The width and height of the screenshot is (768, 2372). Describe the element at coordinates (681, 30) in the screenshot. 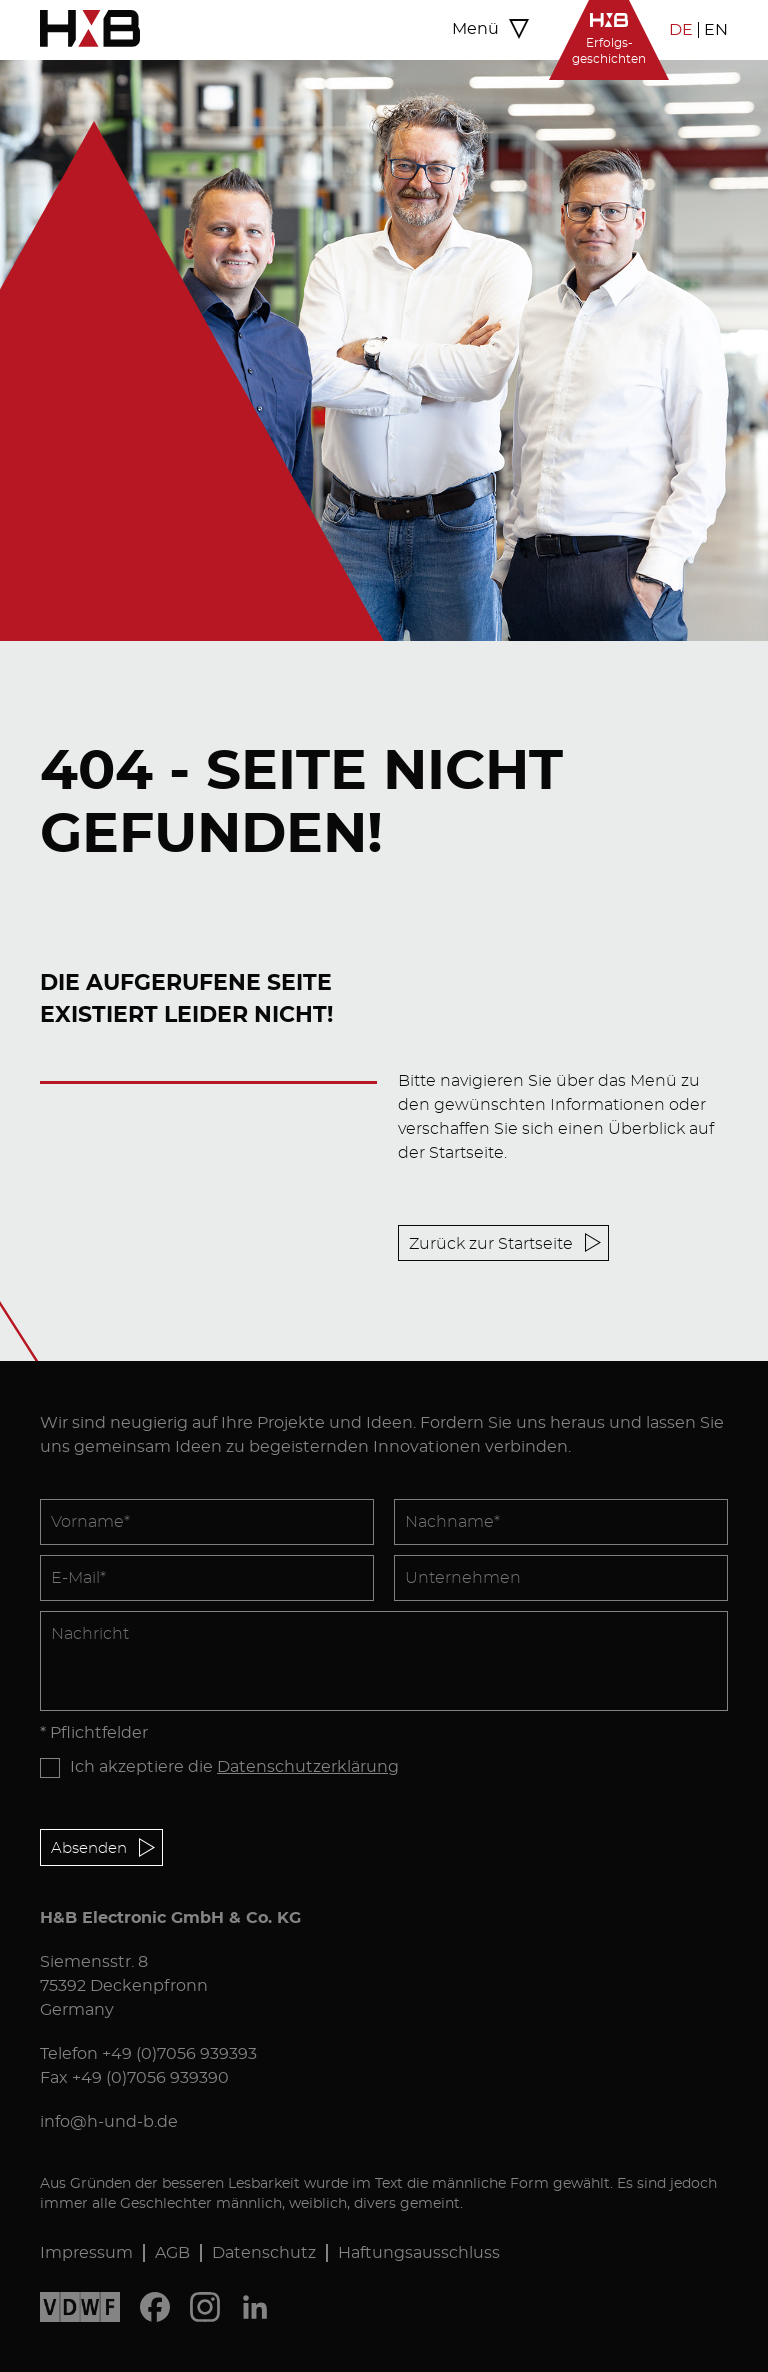

I see `DE` at that location.